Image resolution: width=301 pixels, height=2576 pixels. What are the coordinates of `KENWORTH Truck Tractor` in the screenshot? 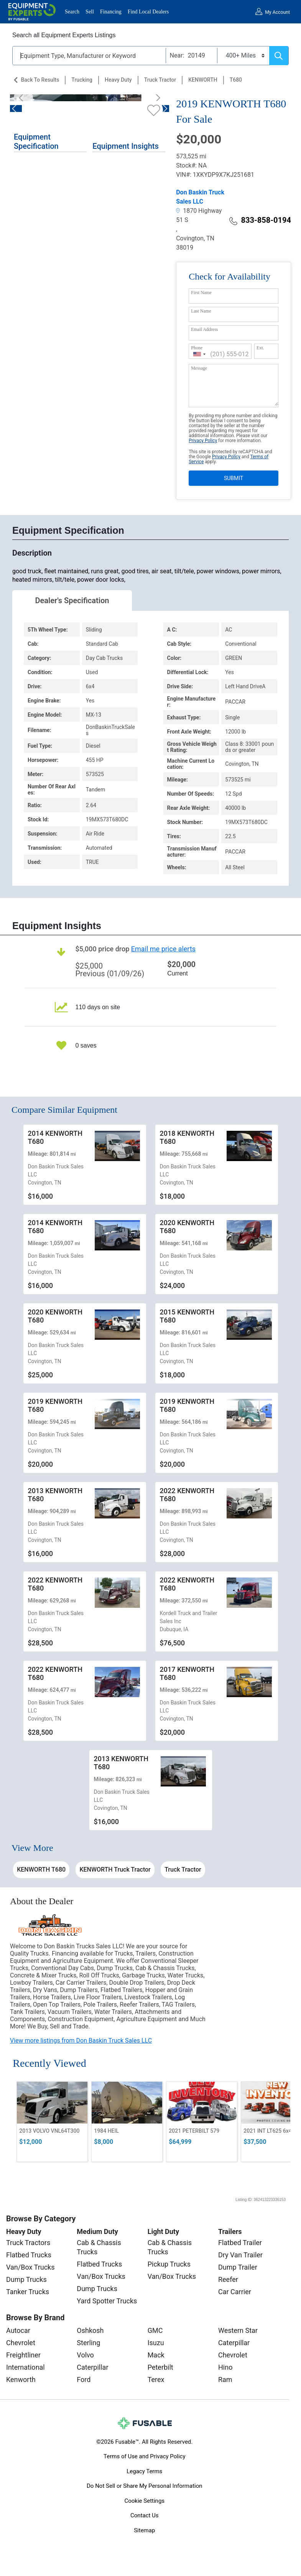 It's located at (114, 1869).